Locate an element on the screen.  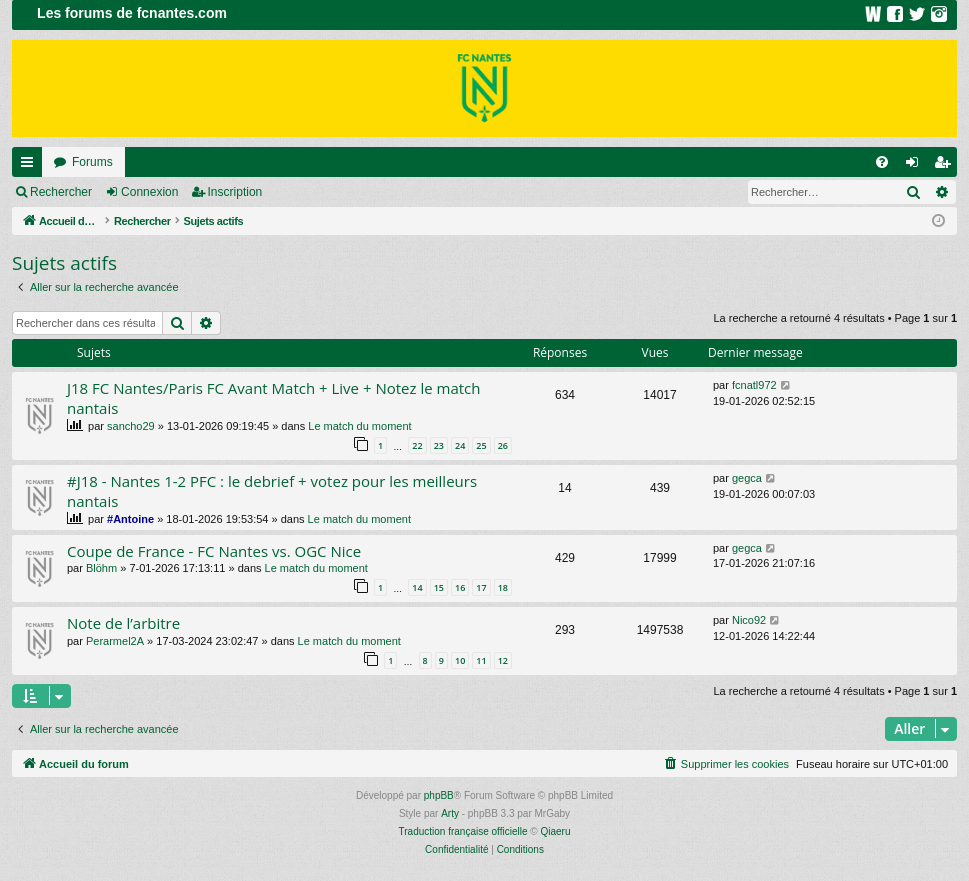
#Antoine is located at coordinates (130, 519).